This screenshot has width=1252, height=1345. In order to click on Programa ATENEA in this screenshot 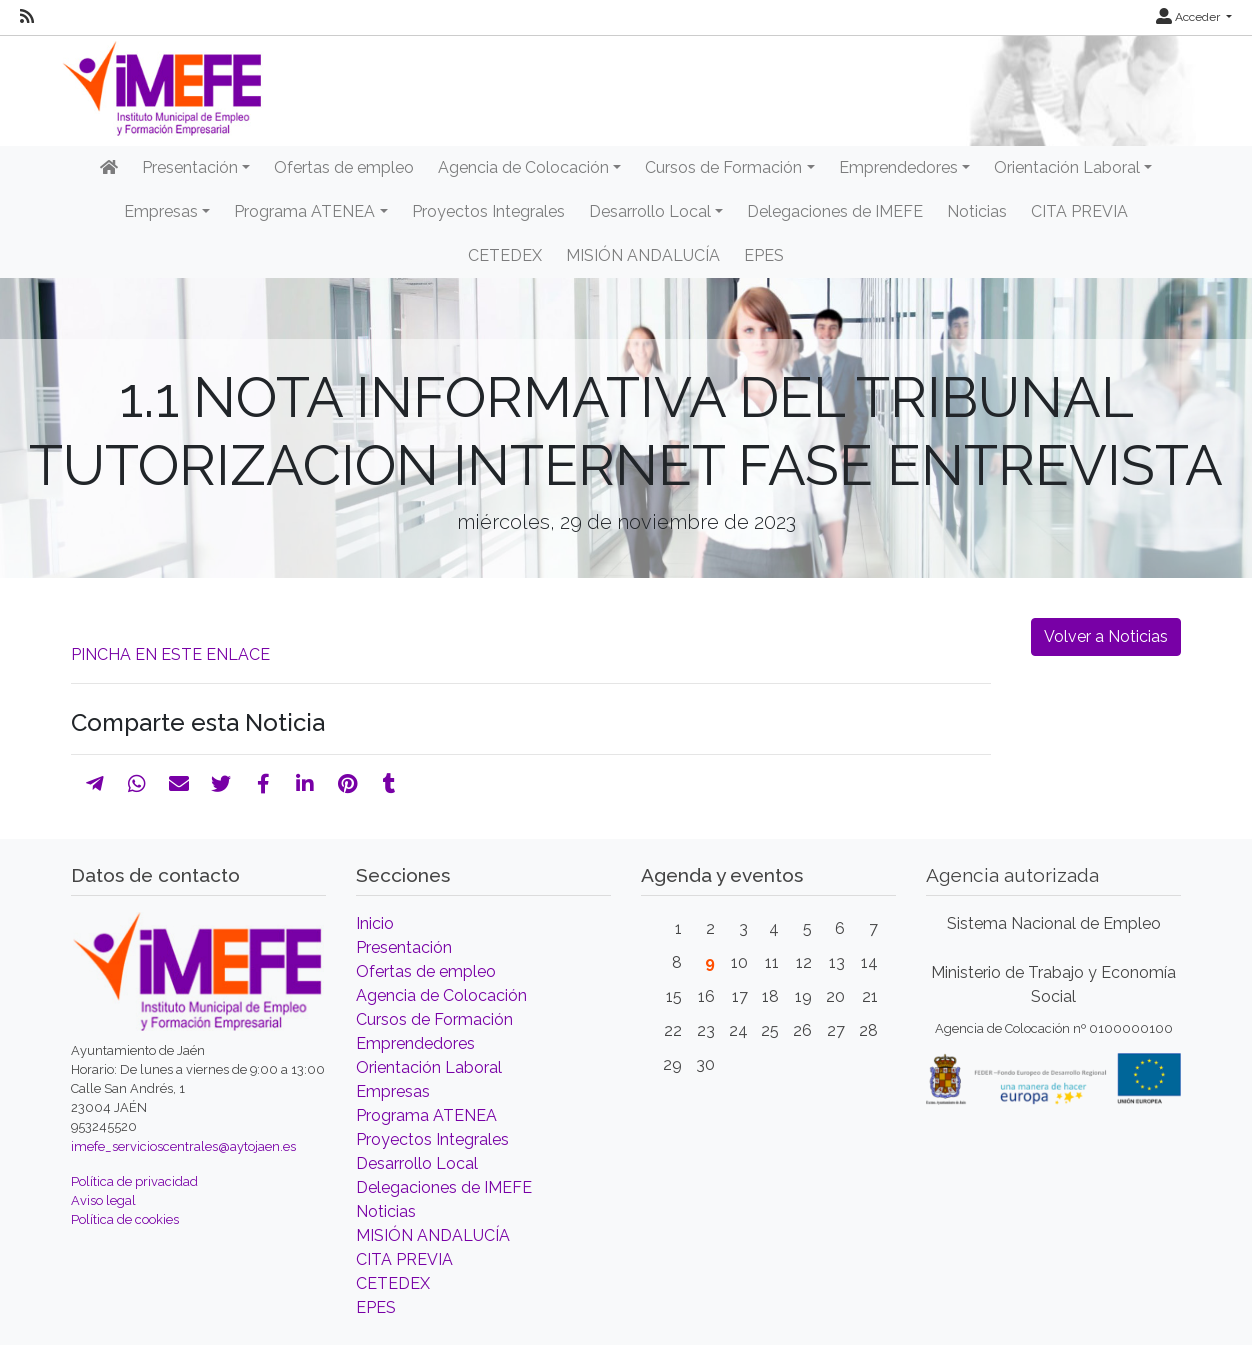, I will do `click(426, 1115)`.